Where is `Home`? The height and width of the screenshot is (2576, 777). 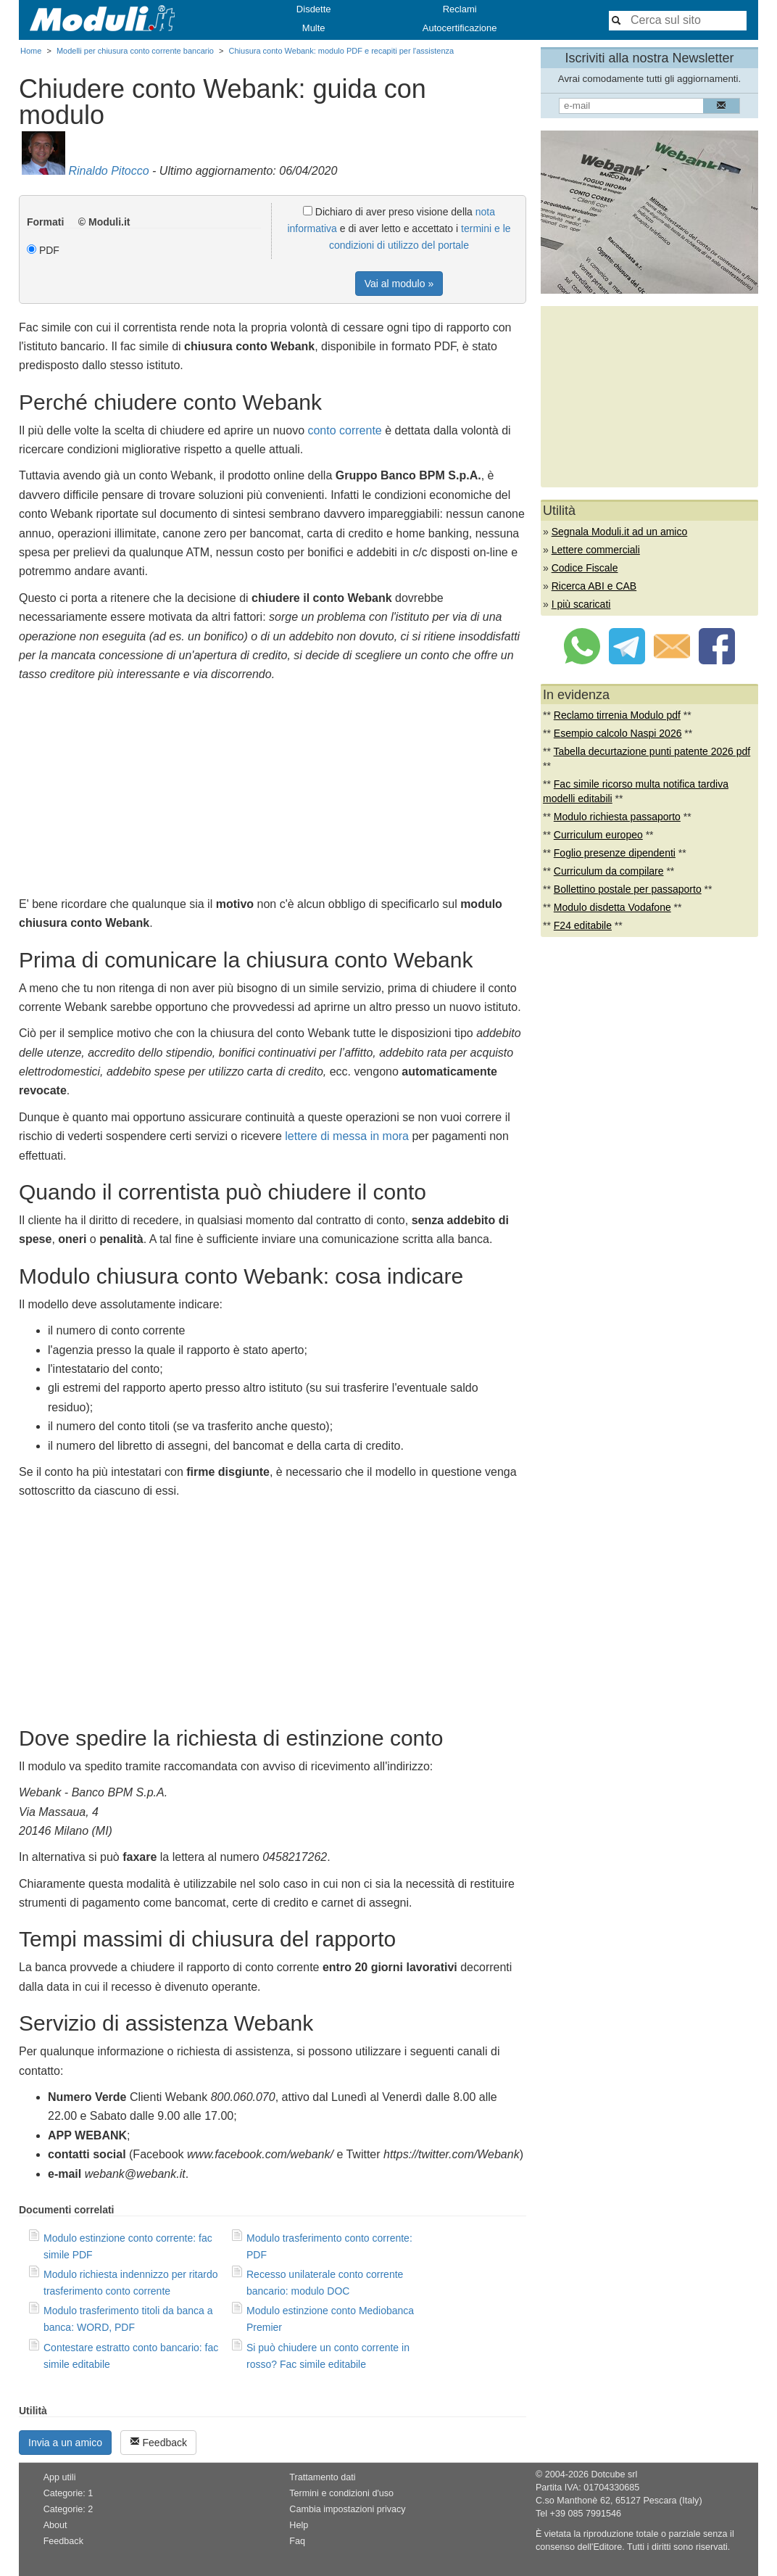 Home is located at coordinates (30, 50).